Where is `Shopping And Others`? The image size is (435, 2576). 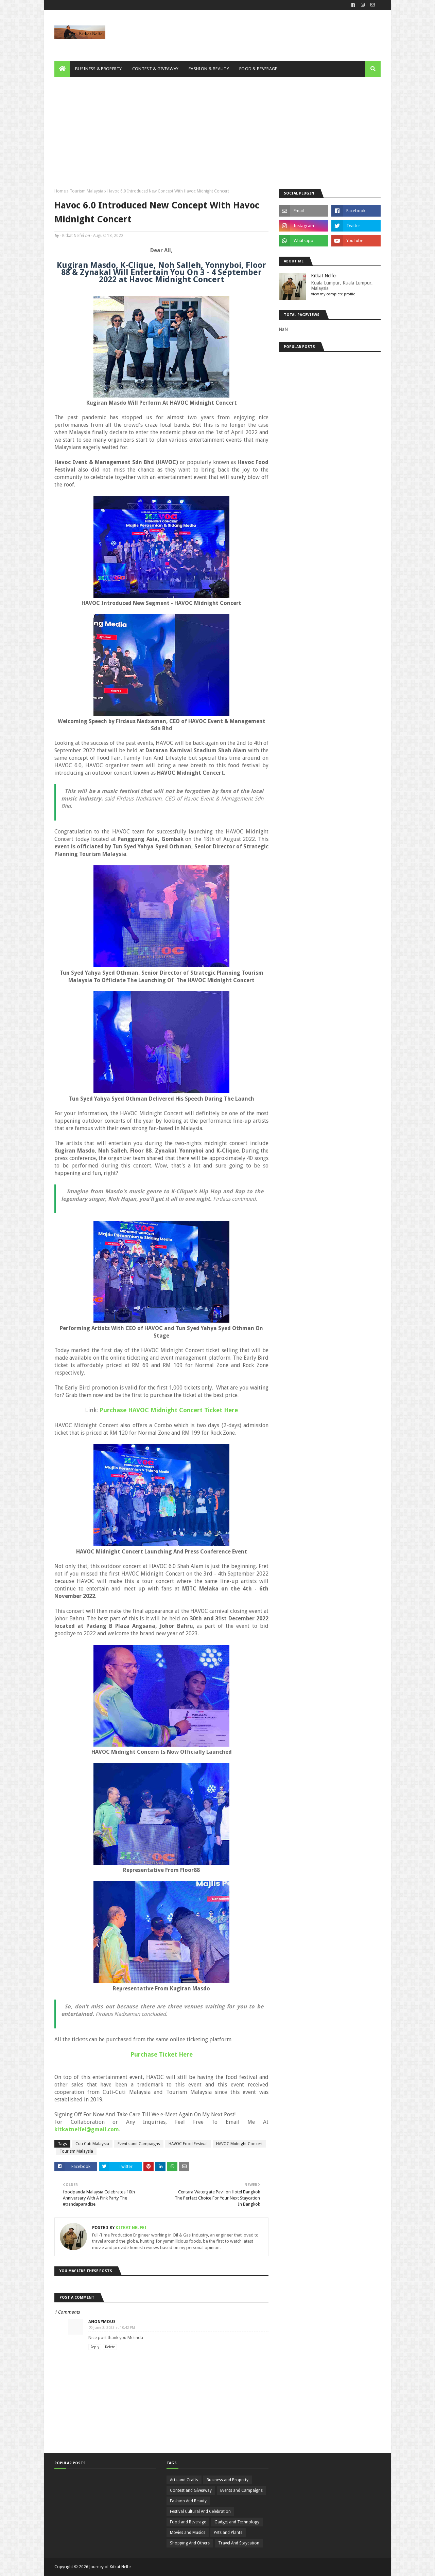 Shopping And Others is located at coordinates (190, 2543).